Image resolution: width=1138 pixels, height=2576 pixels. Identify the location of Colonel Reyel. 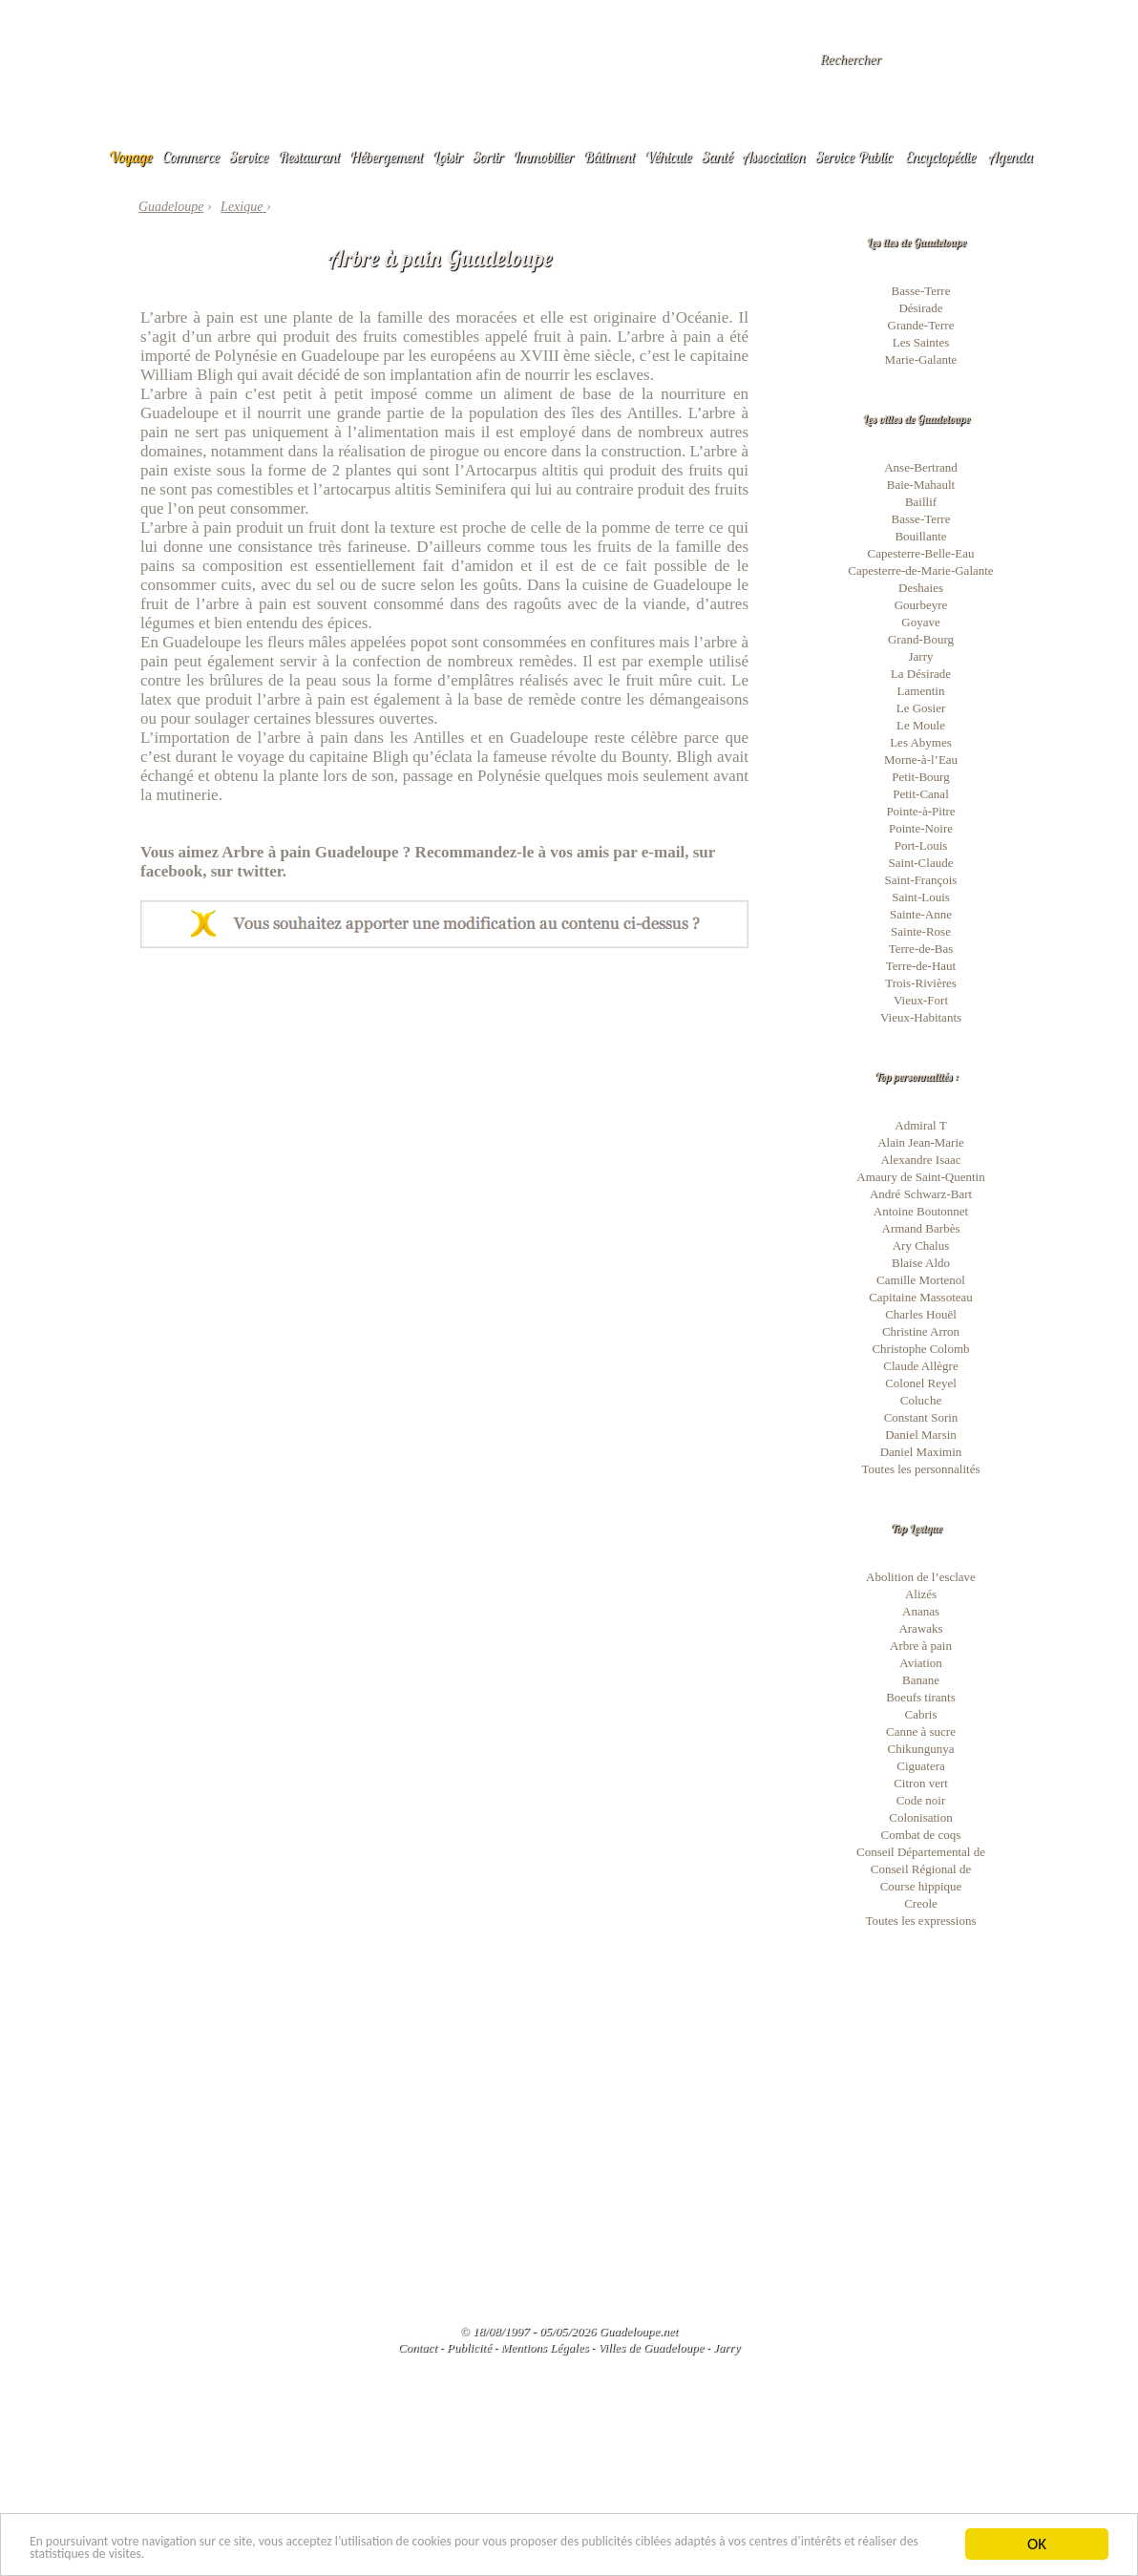
(921, 1383).